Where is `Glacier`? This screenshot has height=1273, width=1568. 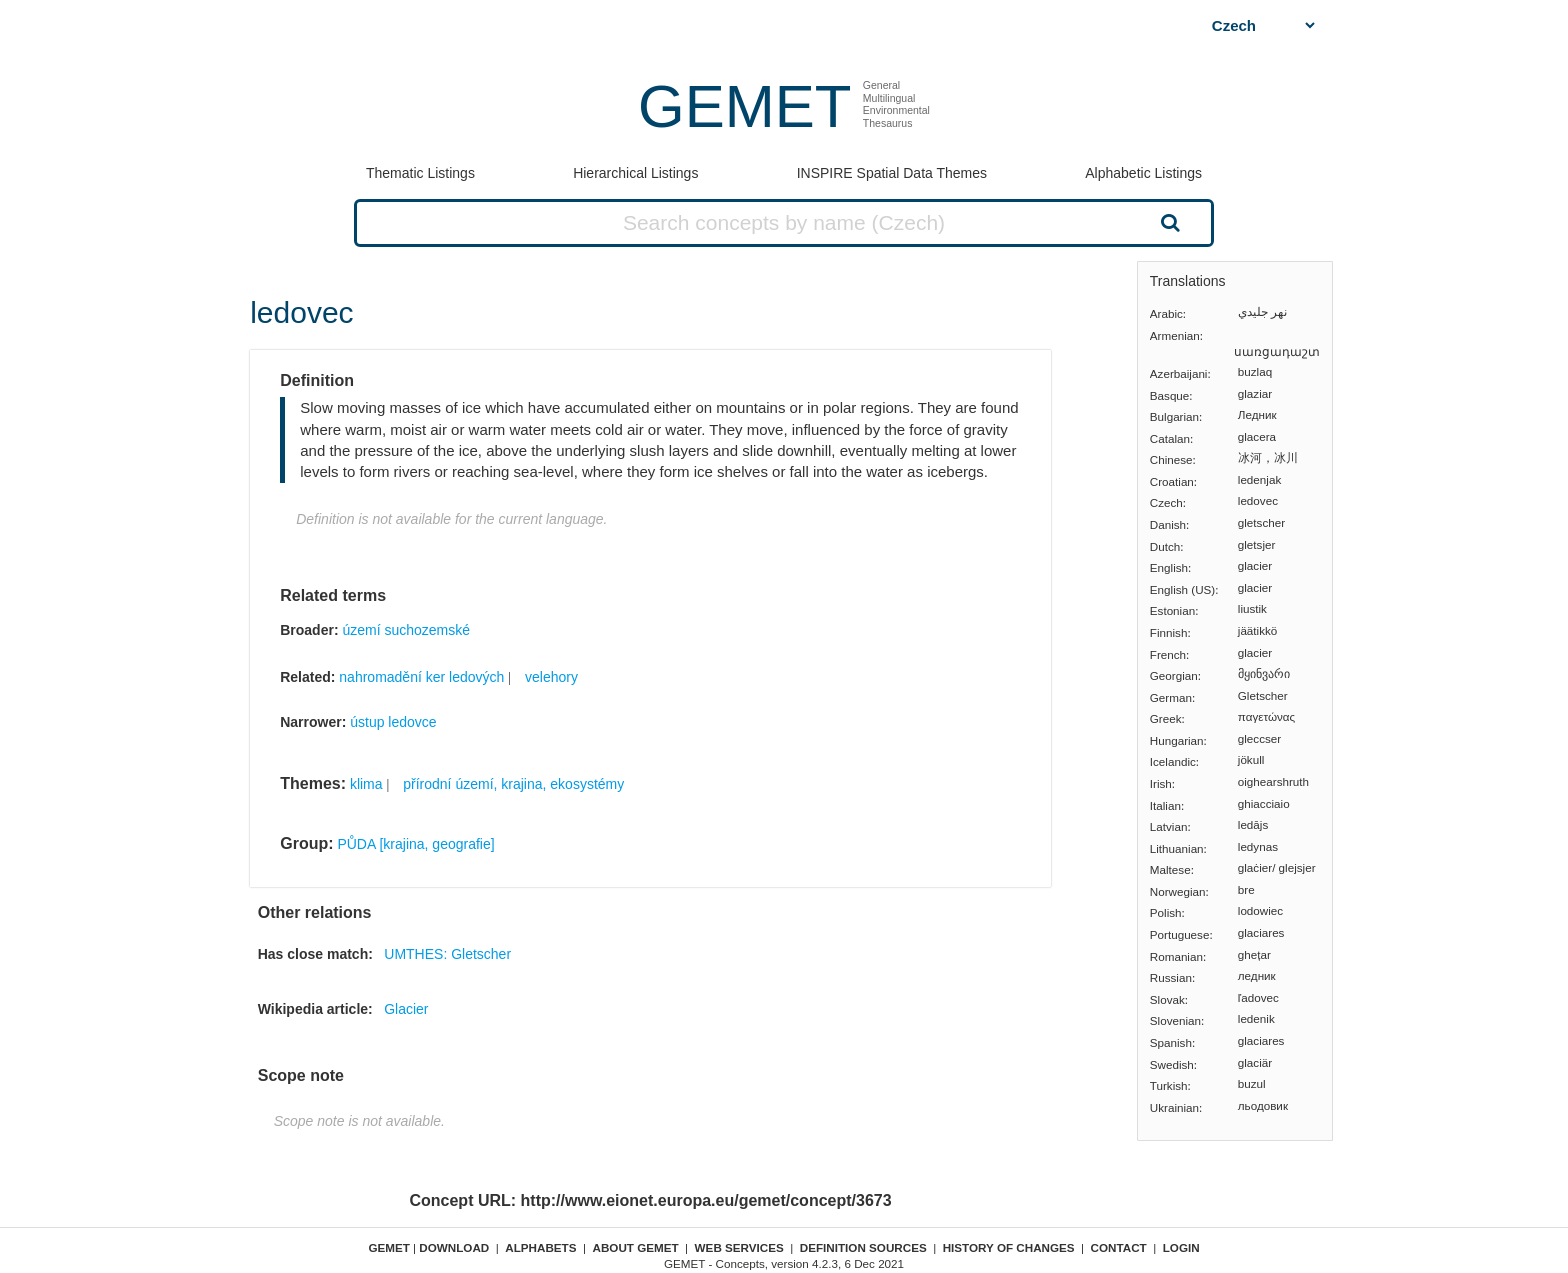
Glacier is located at coordinates (406, 1009).